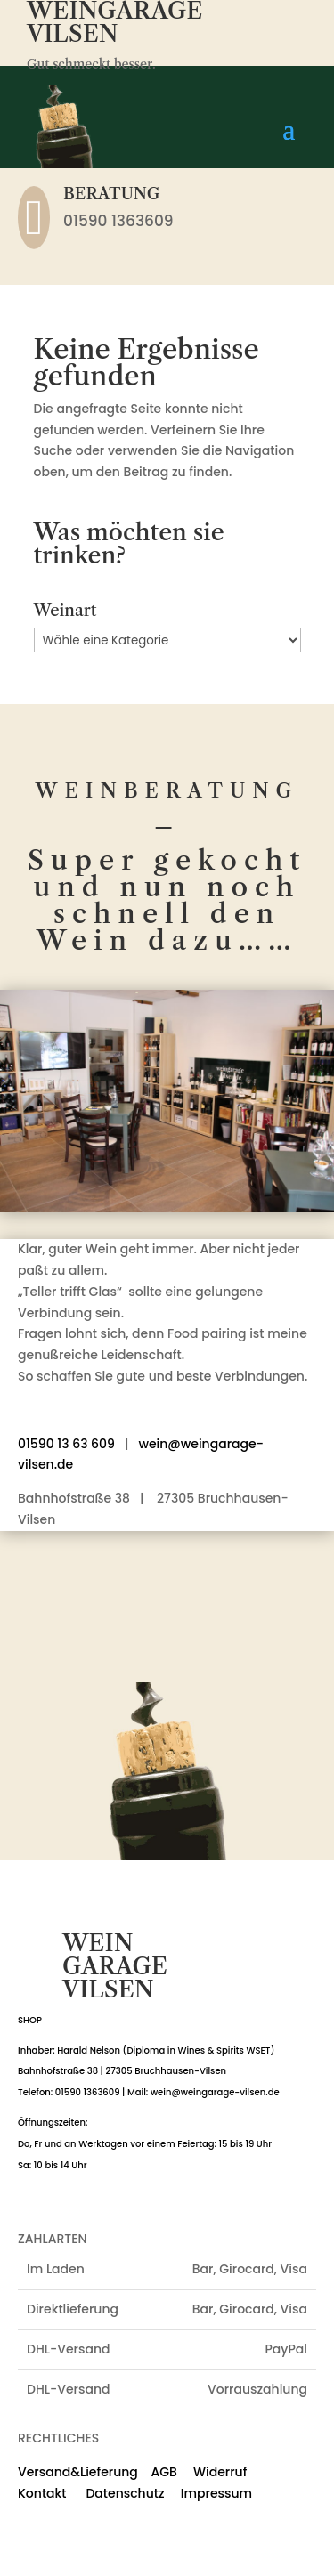 The height and width of the screenshot is (2576, 334). Describe the element at coordinates (66, 1444) in the screenshot. I see `01590 13 63 609` at that location.